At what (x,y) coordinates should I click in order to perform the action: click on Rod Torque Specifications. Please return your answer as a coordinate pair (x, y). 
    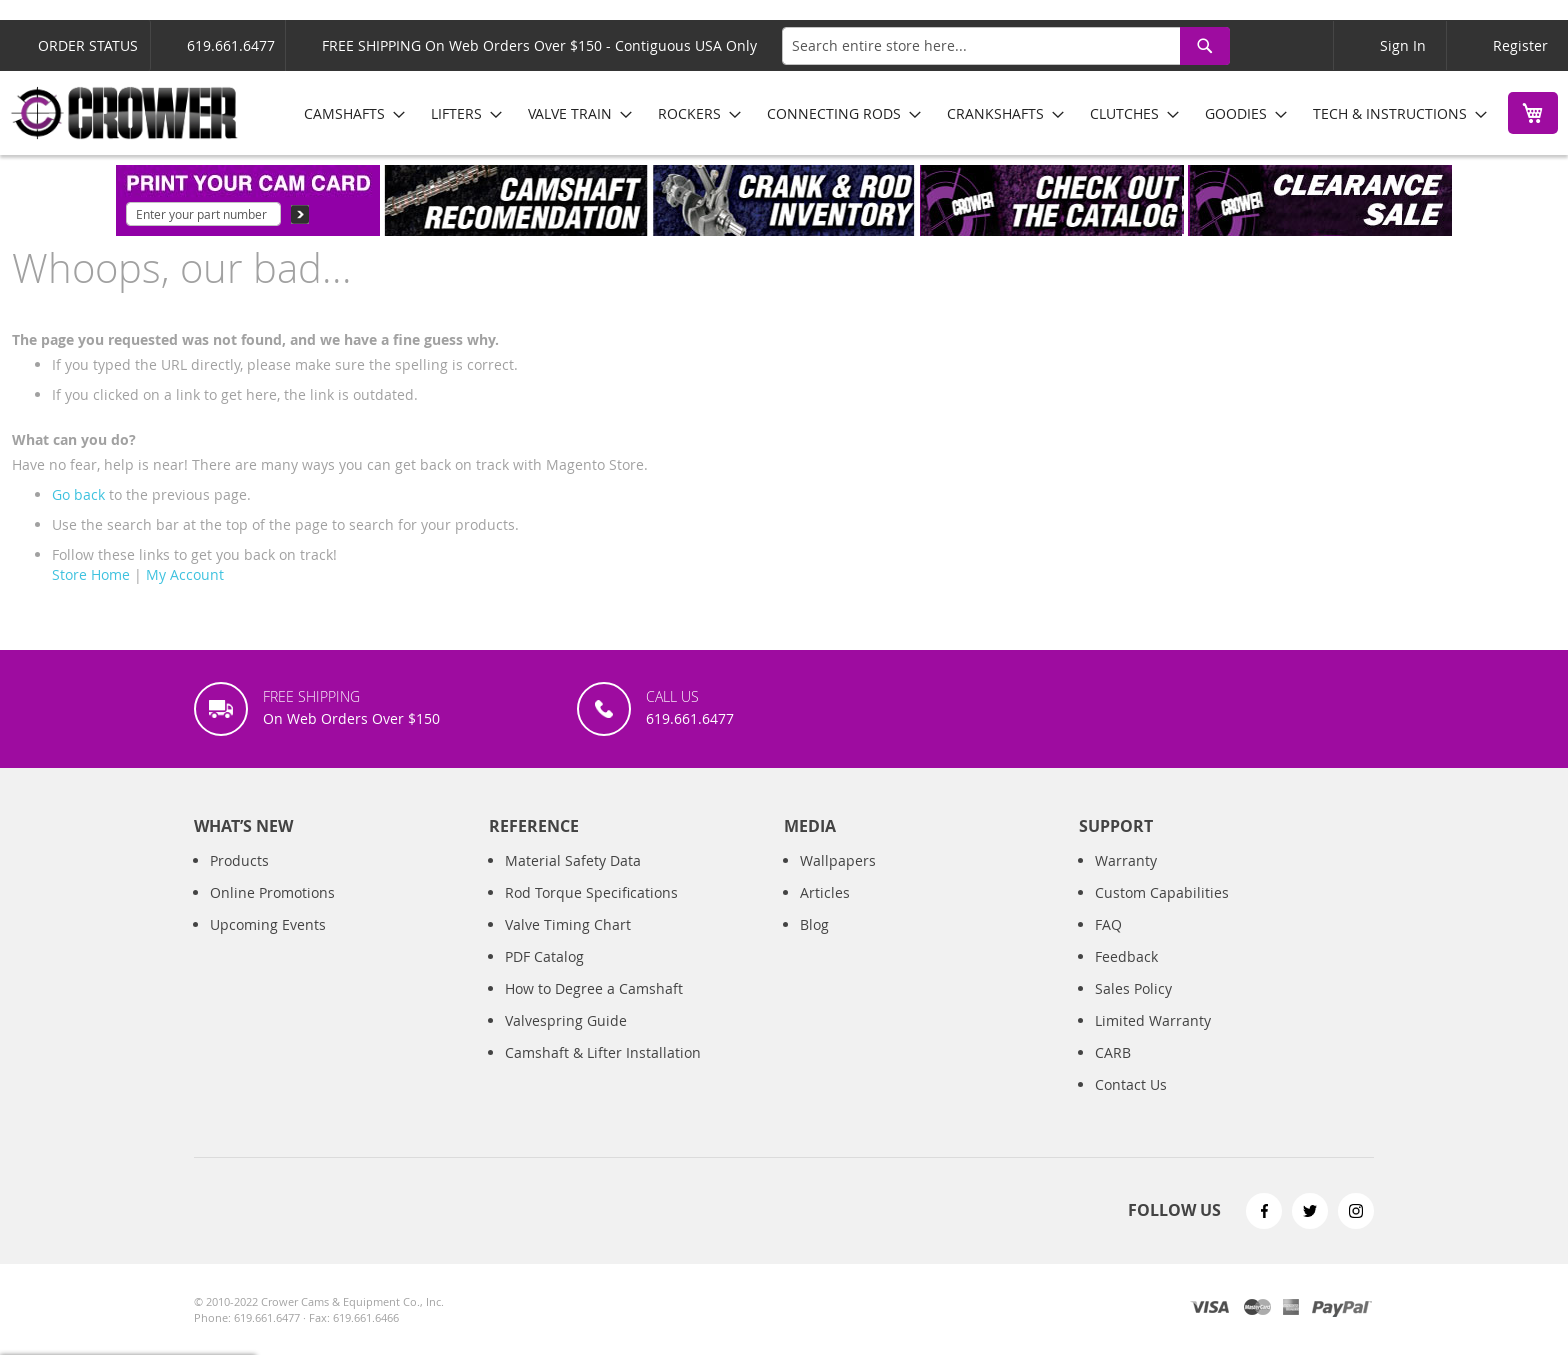
    Looking at the image, I should click on (591, 892).